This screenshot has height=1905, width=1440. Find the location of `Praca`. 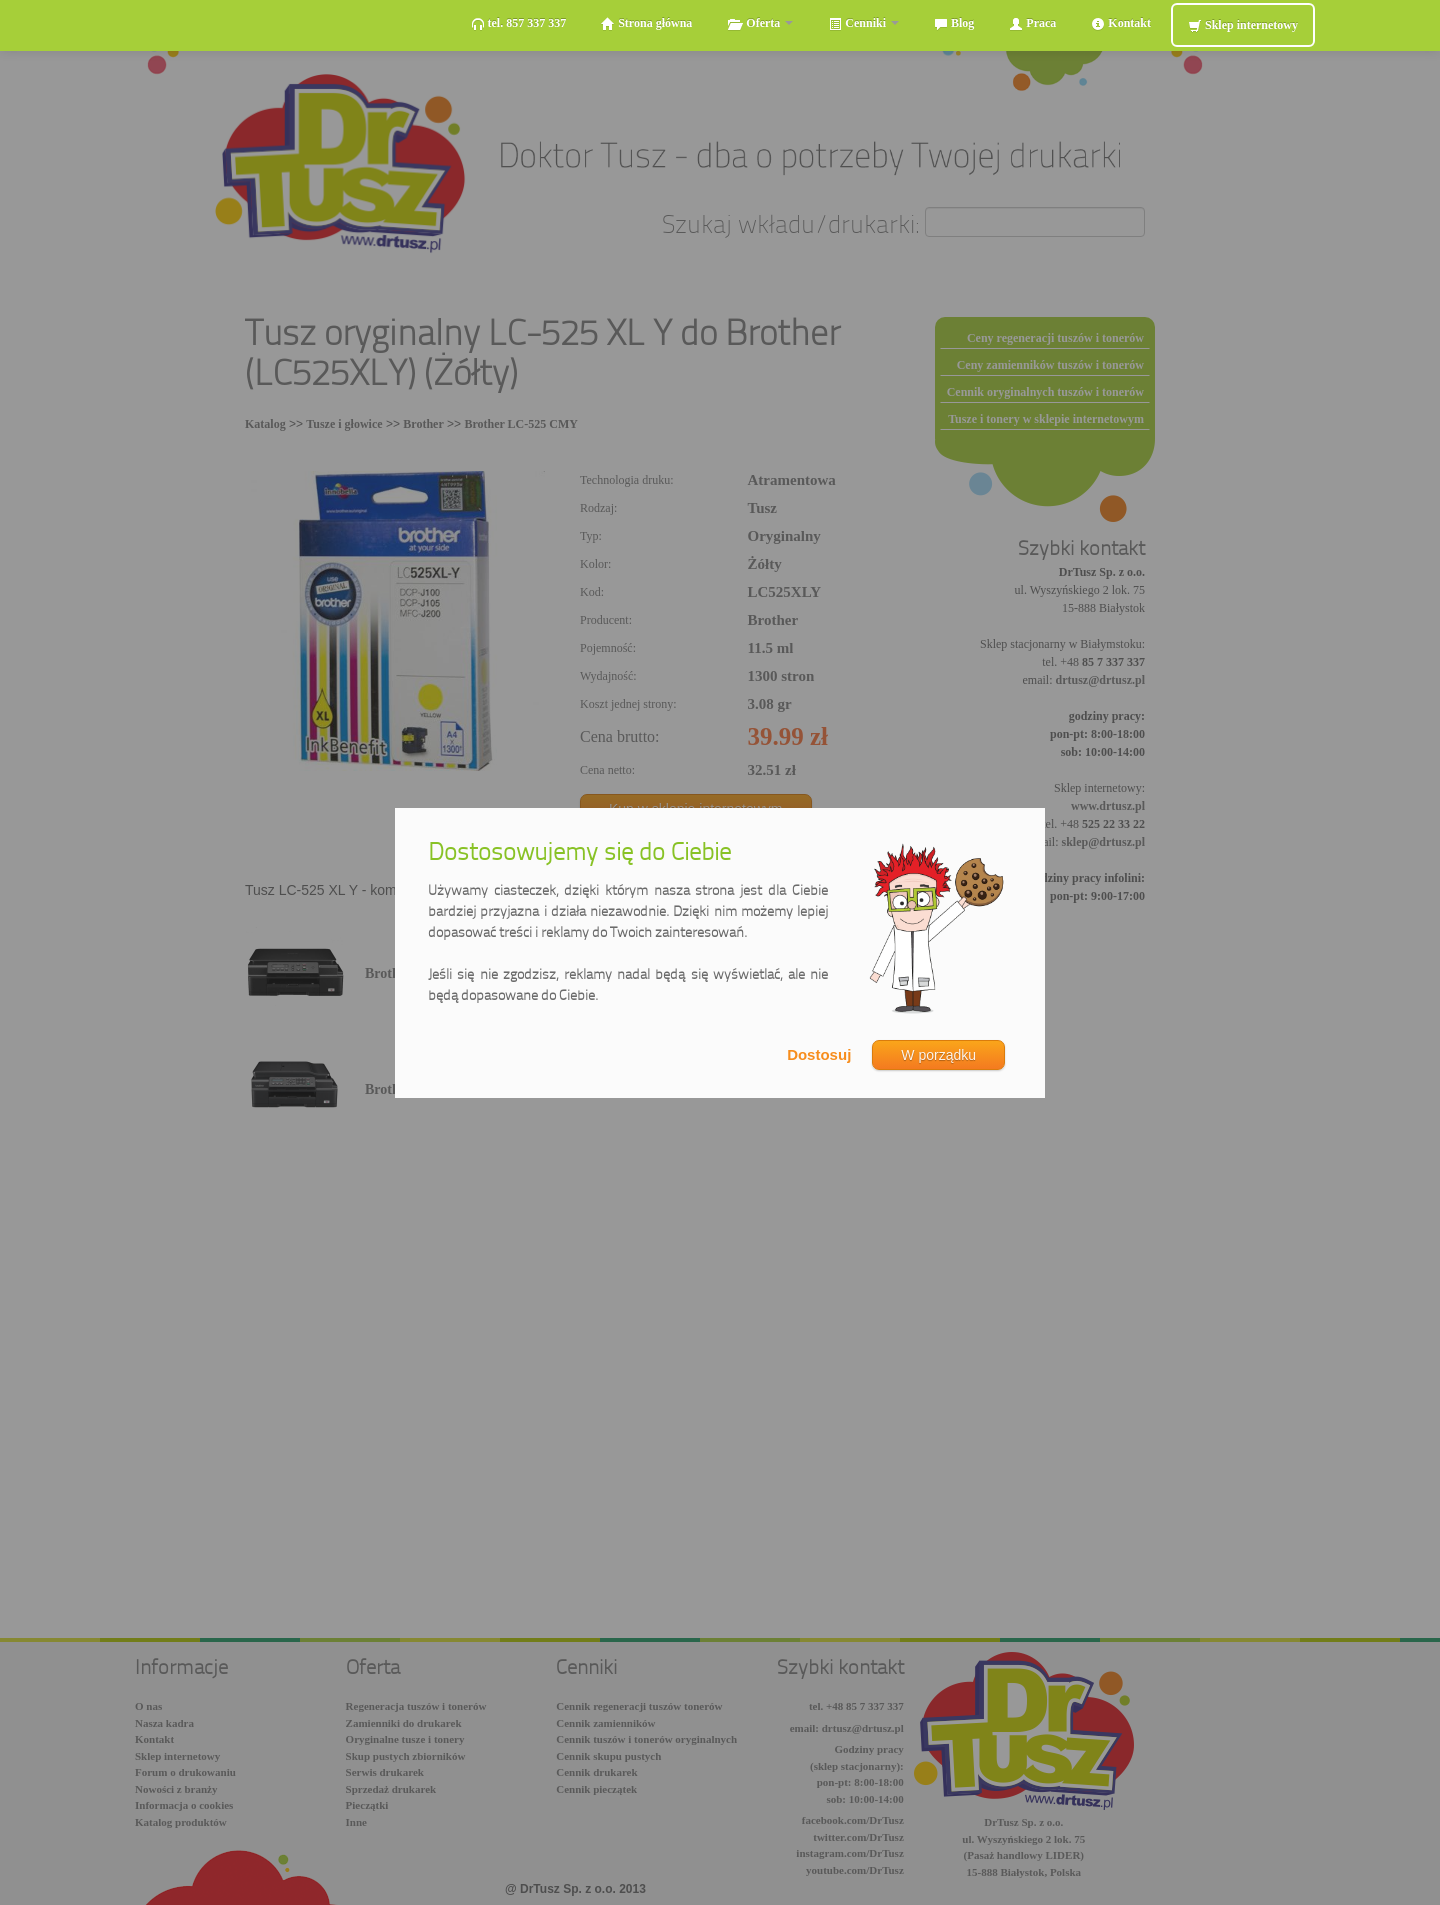

Praca is located at coordinates (1032, 23).